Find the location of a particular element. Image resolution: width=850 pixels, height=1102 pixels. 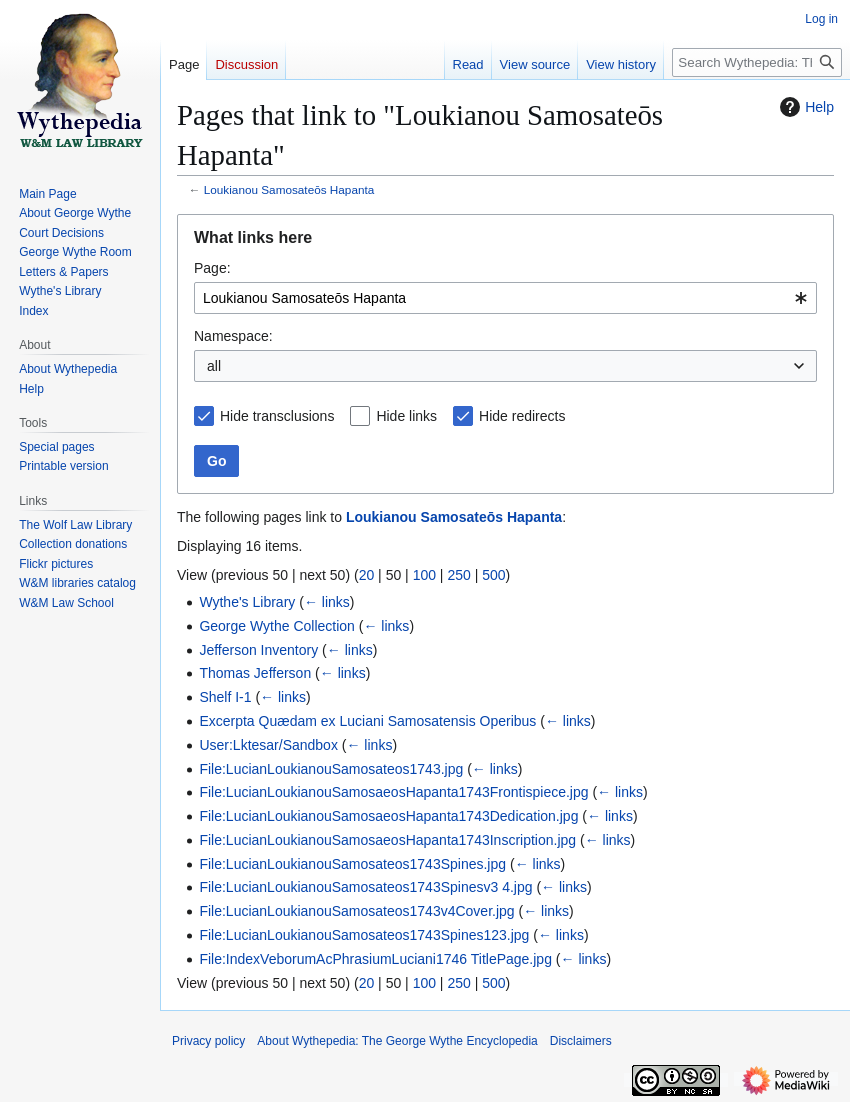

Disclaimers is located at coordinates (581, 1041).